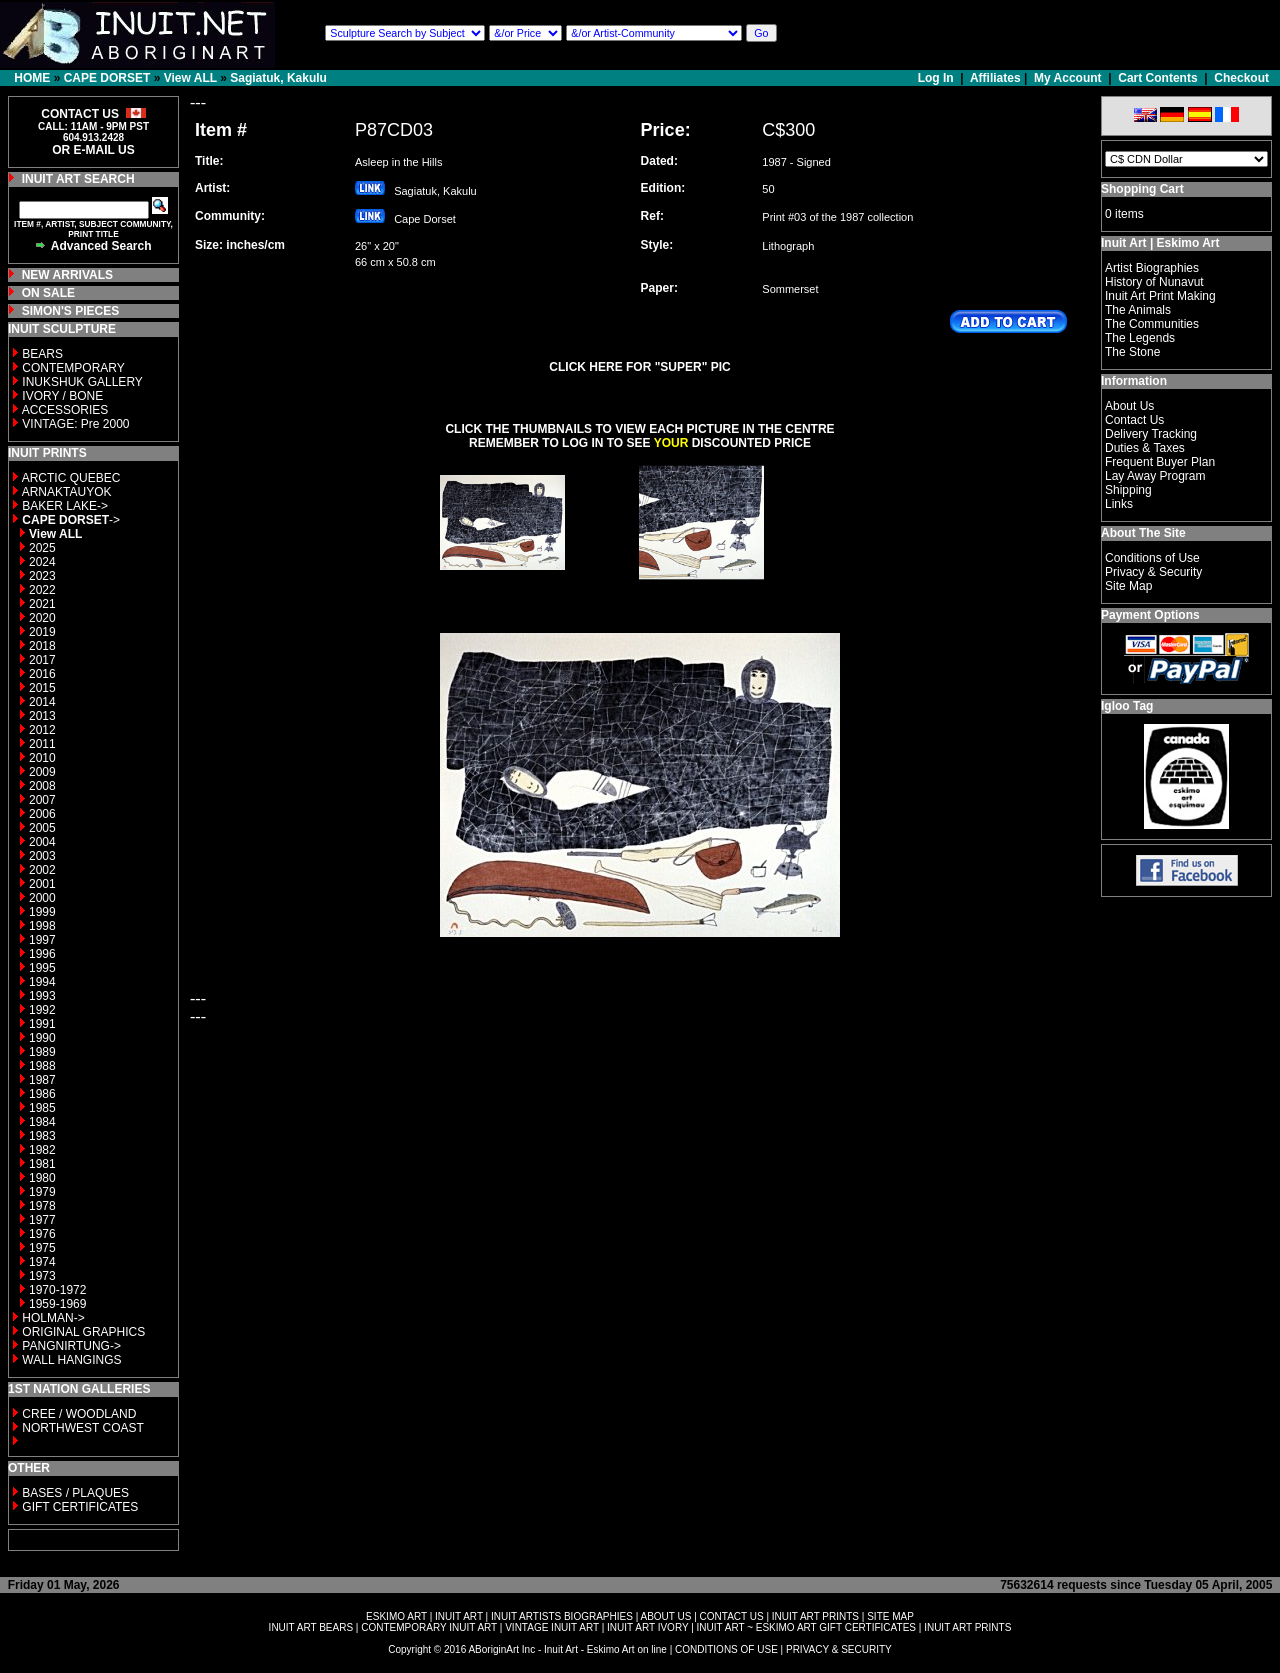  Describe the element at coordinates (1155, 476) in the screenshot. I see `Lay Away Program` at that location.